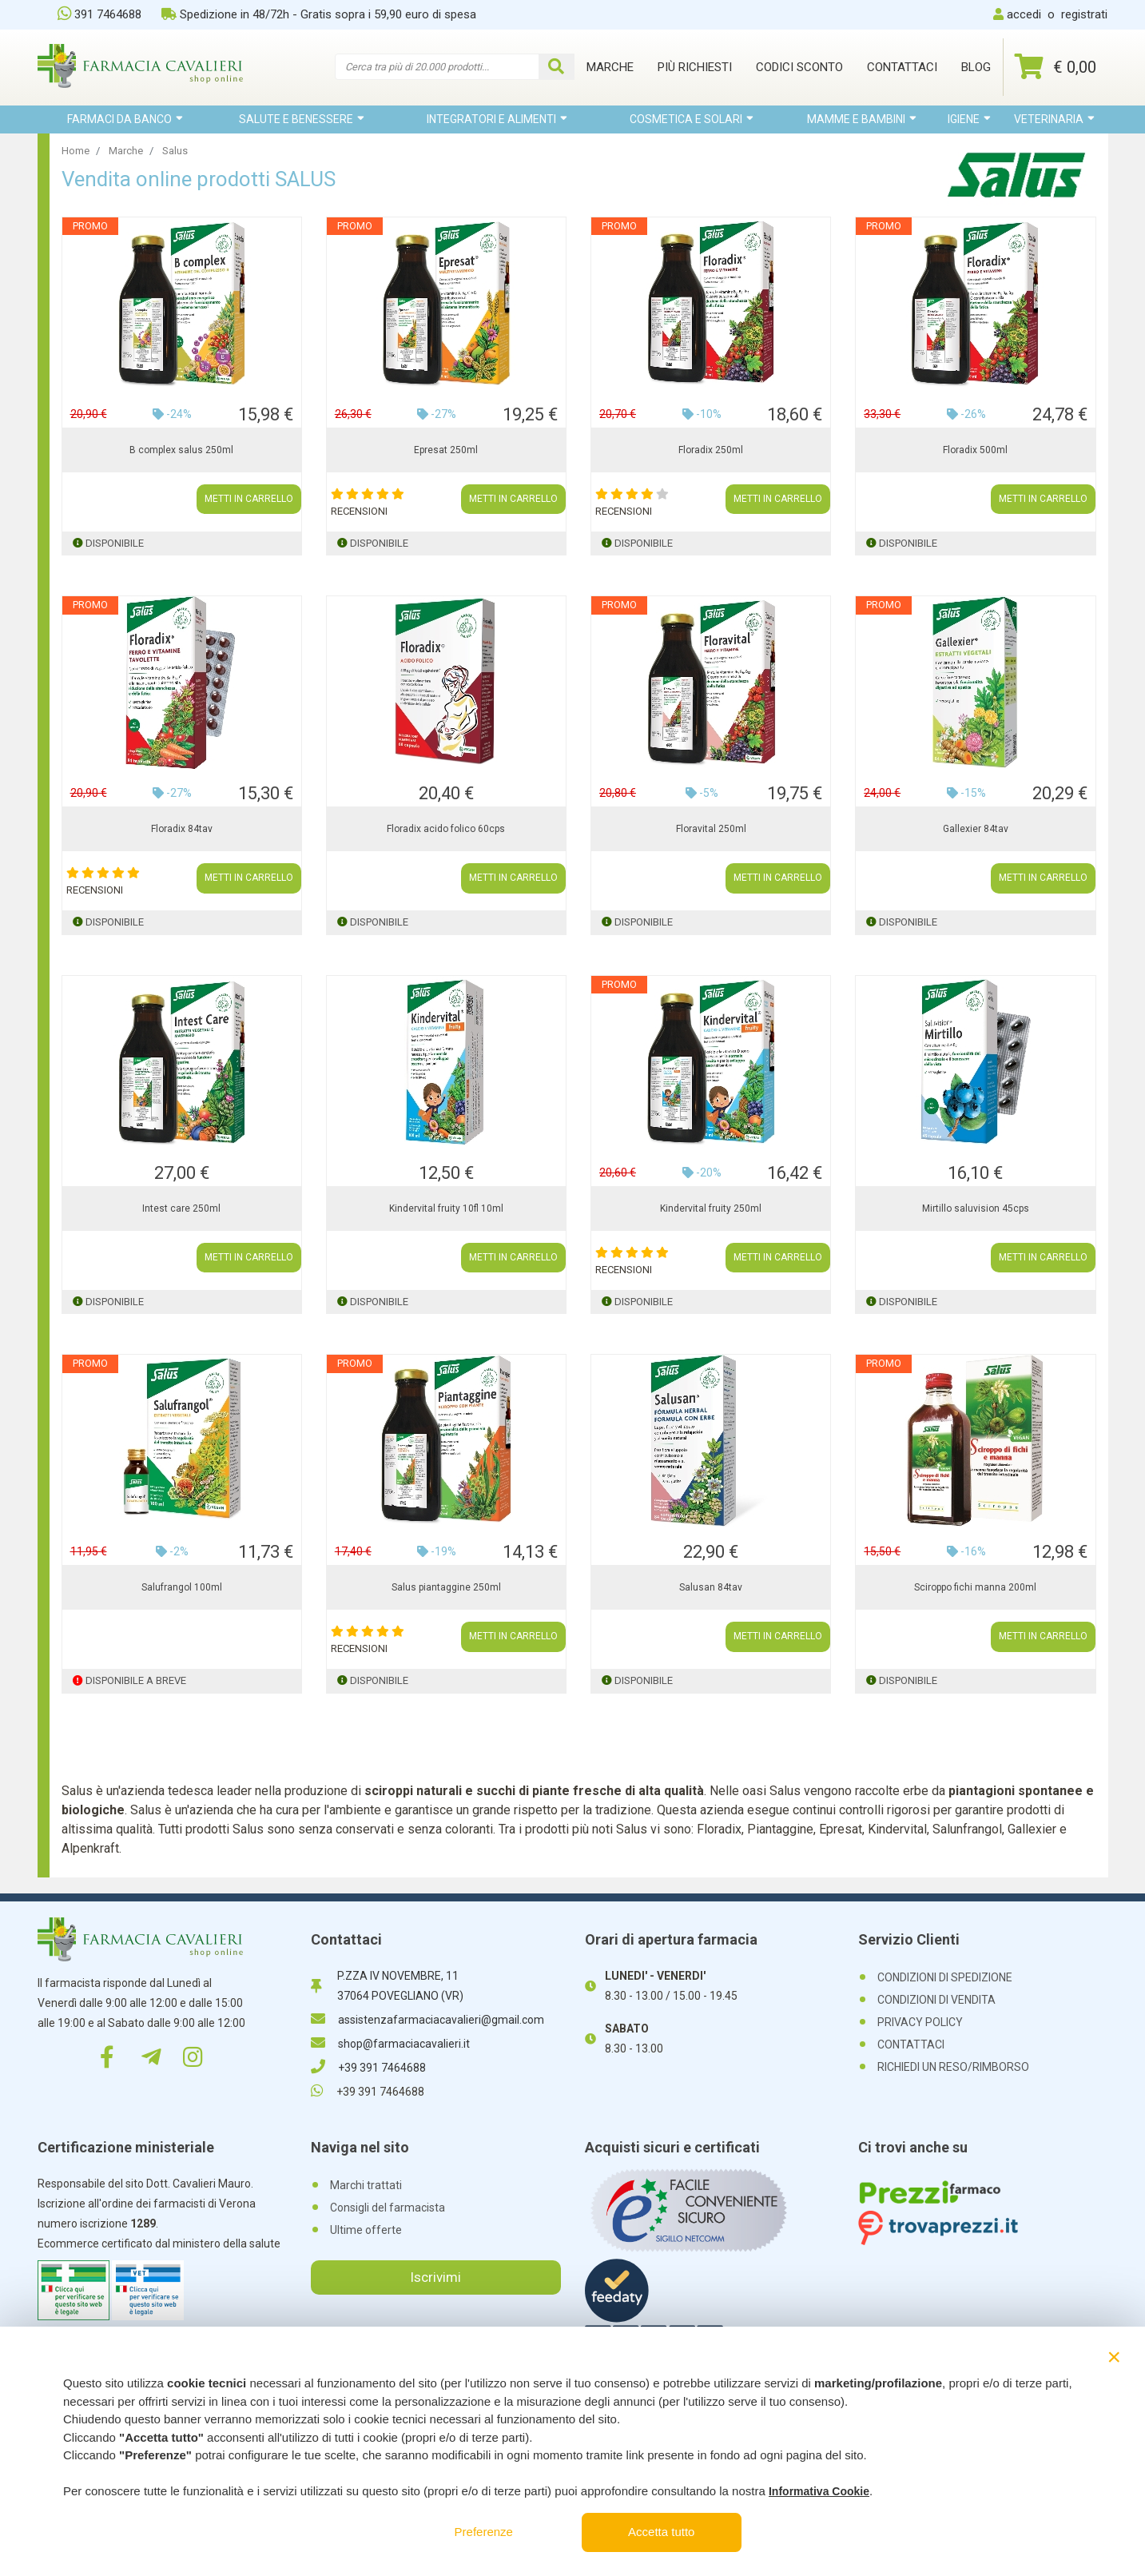 The width and height of the screenshot is (1145, 2576). Describe the element at coordinates (446, 1587) in the screenshot. I see `Salus piantaggine 250ml` at that location.